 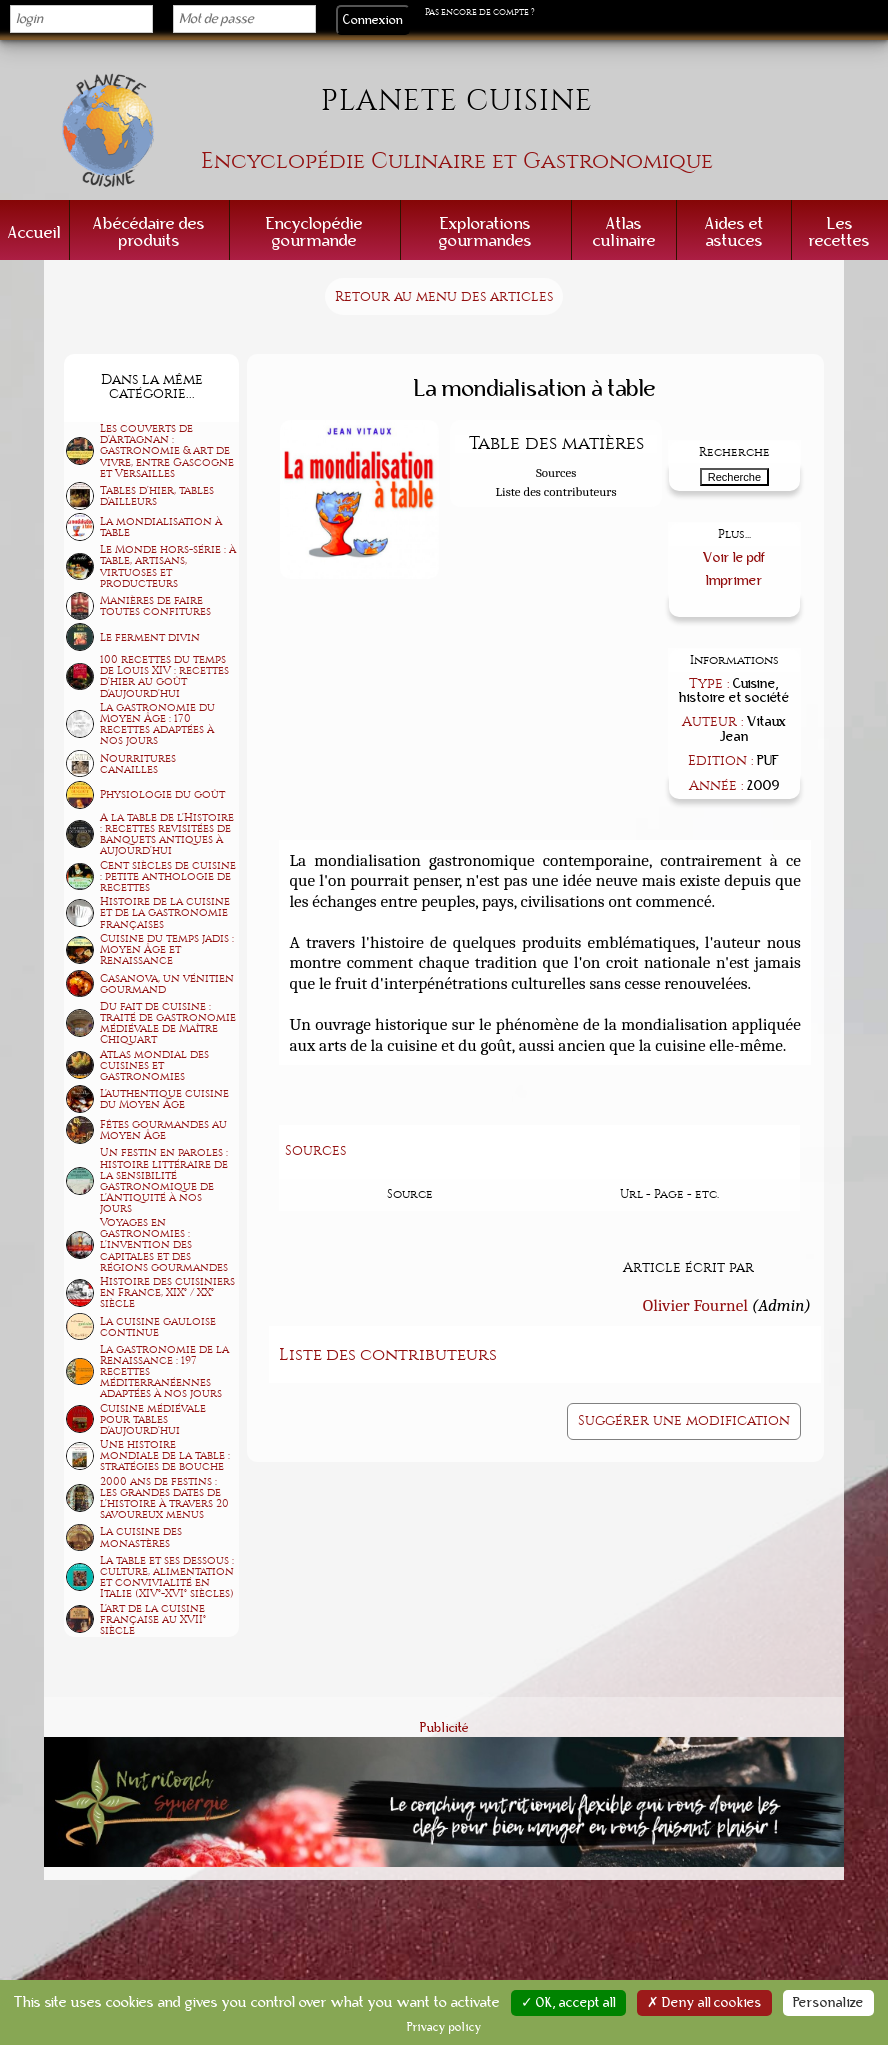 I want to click on Manières de faire toutes confitures, so click(x=155, y=606).